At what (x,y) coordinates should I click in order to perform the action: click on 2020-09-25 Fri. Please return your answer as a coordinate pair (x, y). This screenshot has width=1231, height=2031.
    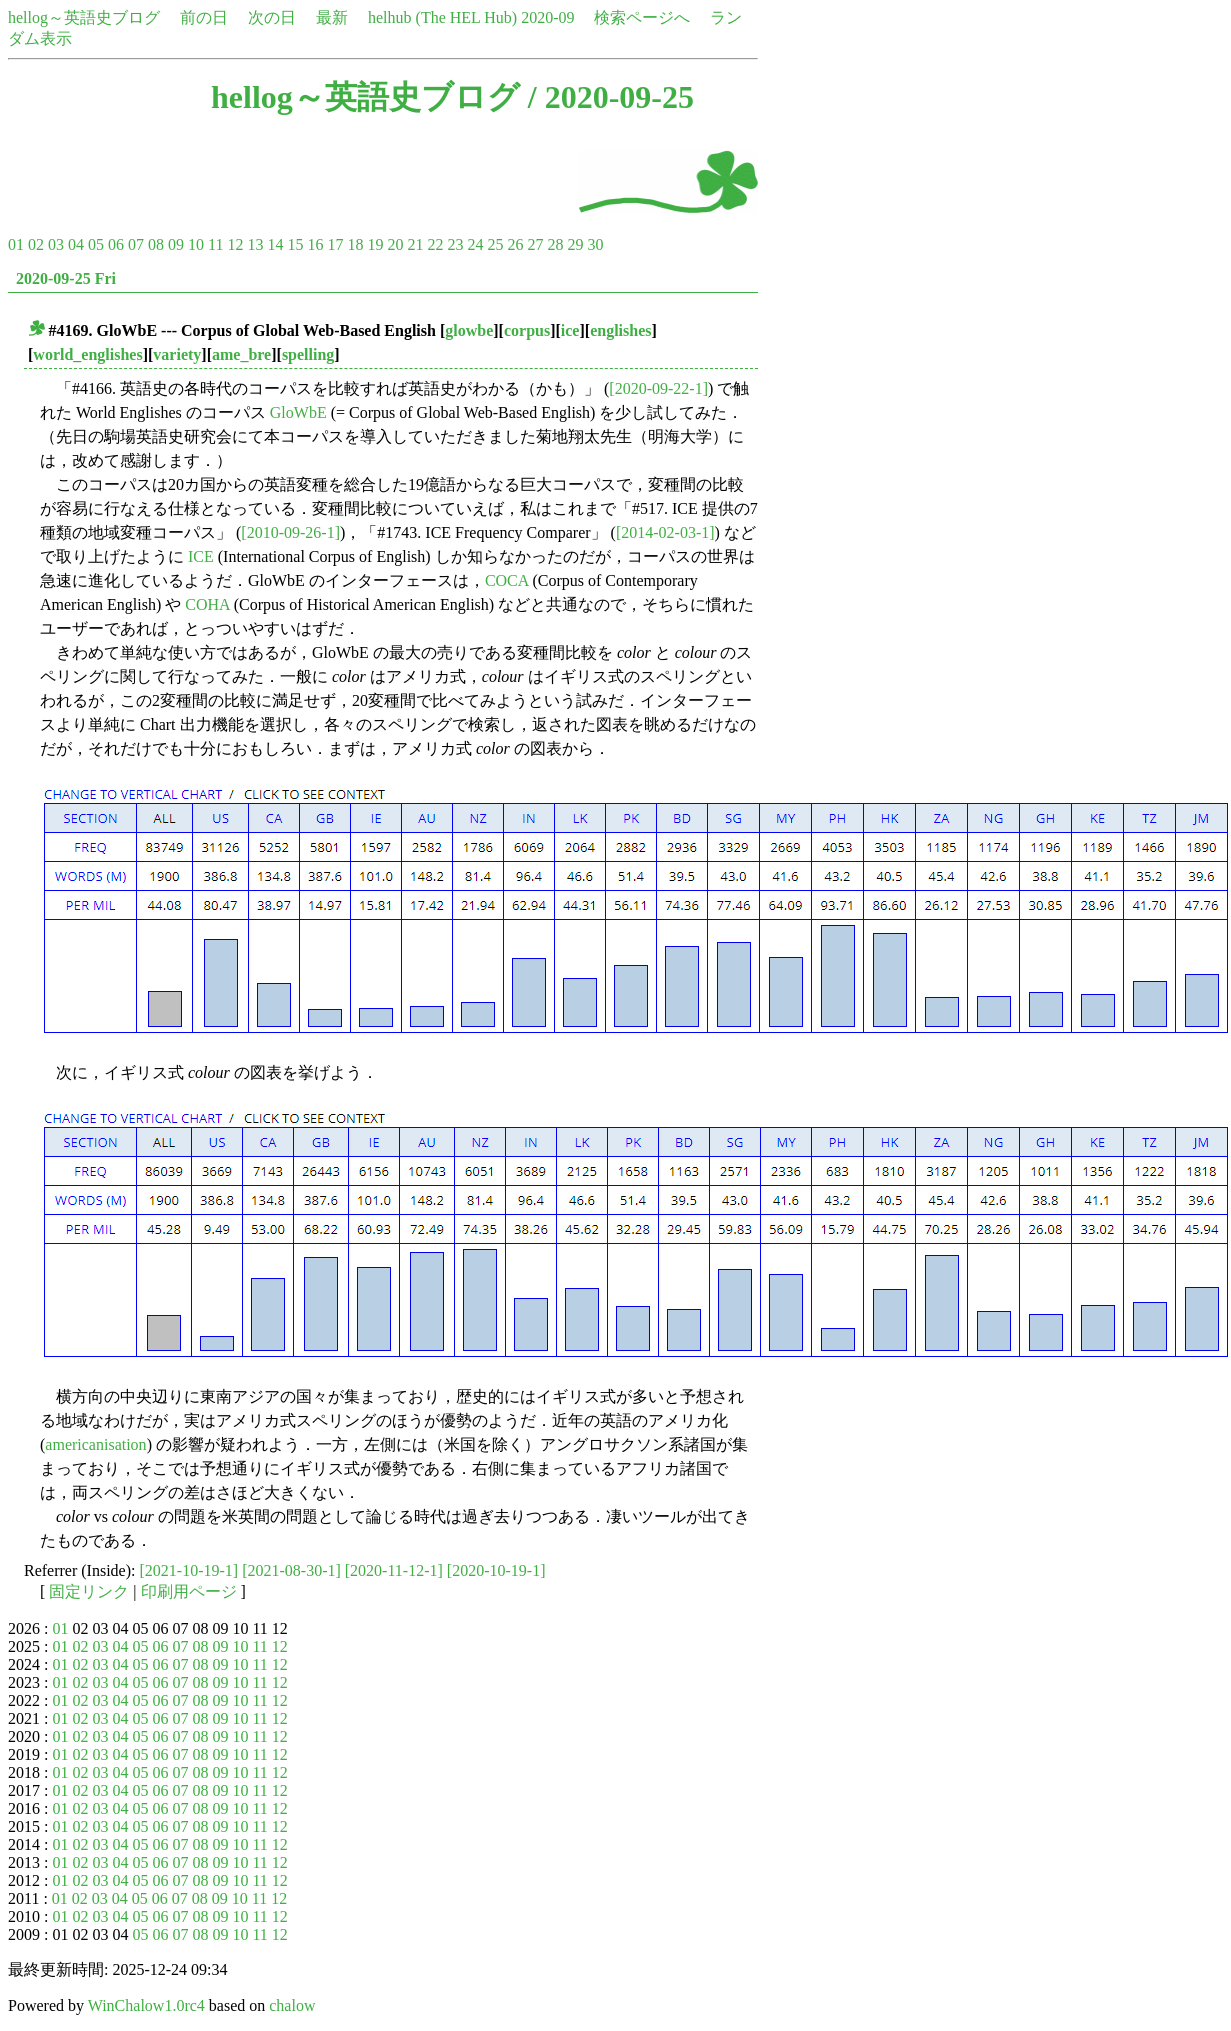
    Looking at the image, I should click on (66, 278).